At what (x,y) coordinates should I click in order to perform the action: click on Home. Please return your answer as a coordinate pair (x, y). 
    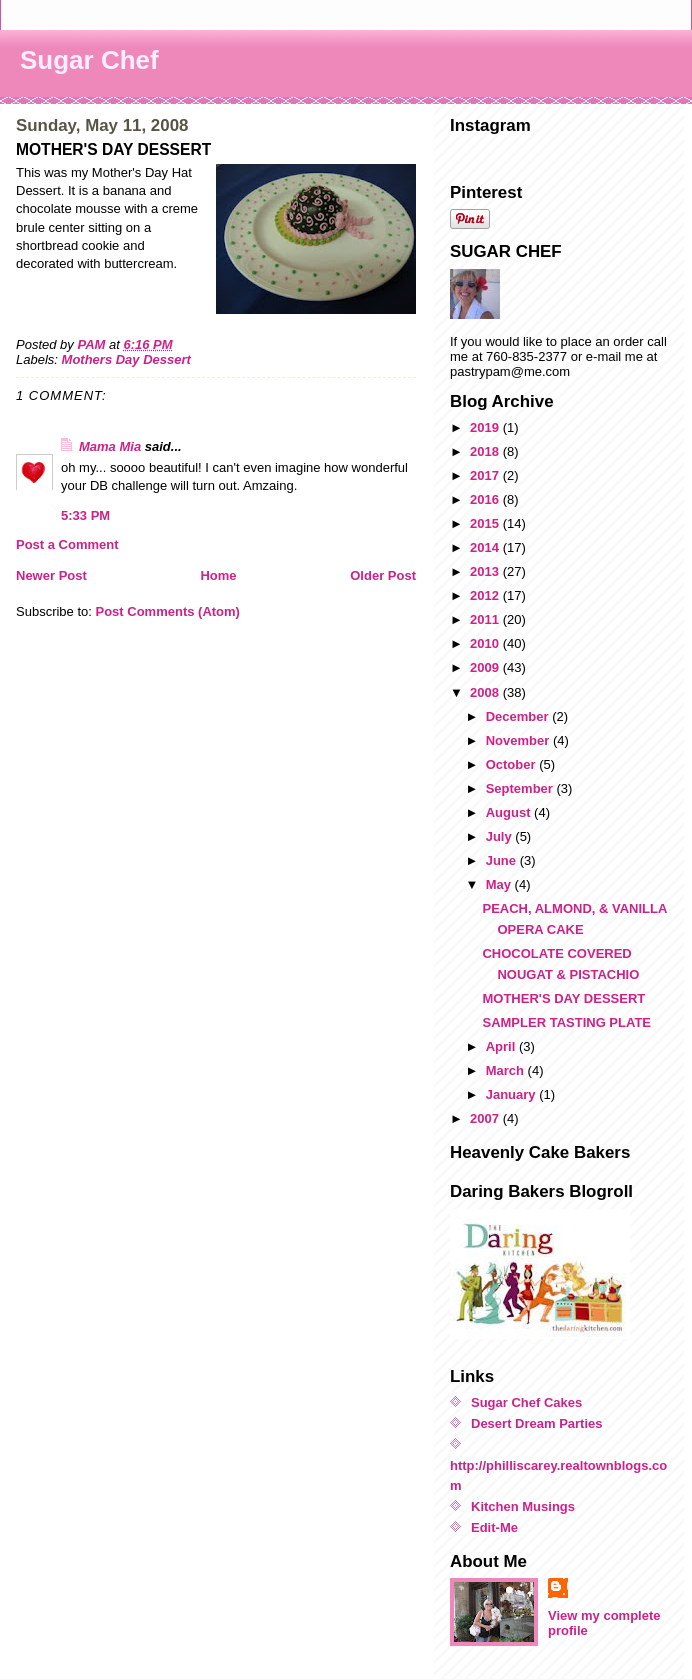
    Looking at the image, I should click on (218, 575).